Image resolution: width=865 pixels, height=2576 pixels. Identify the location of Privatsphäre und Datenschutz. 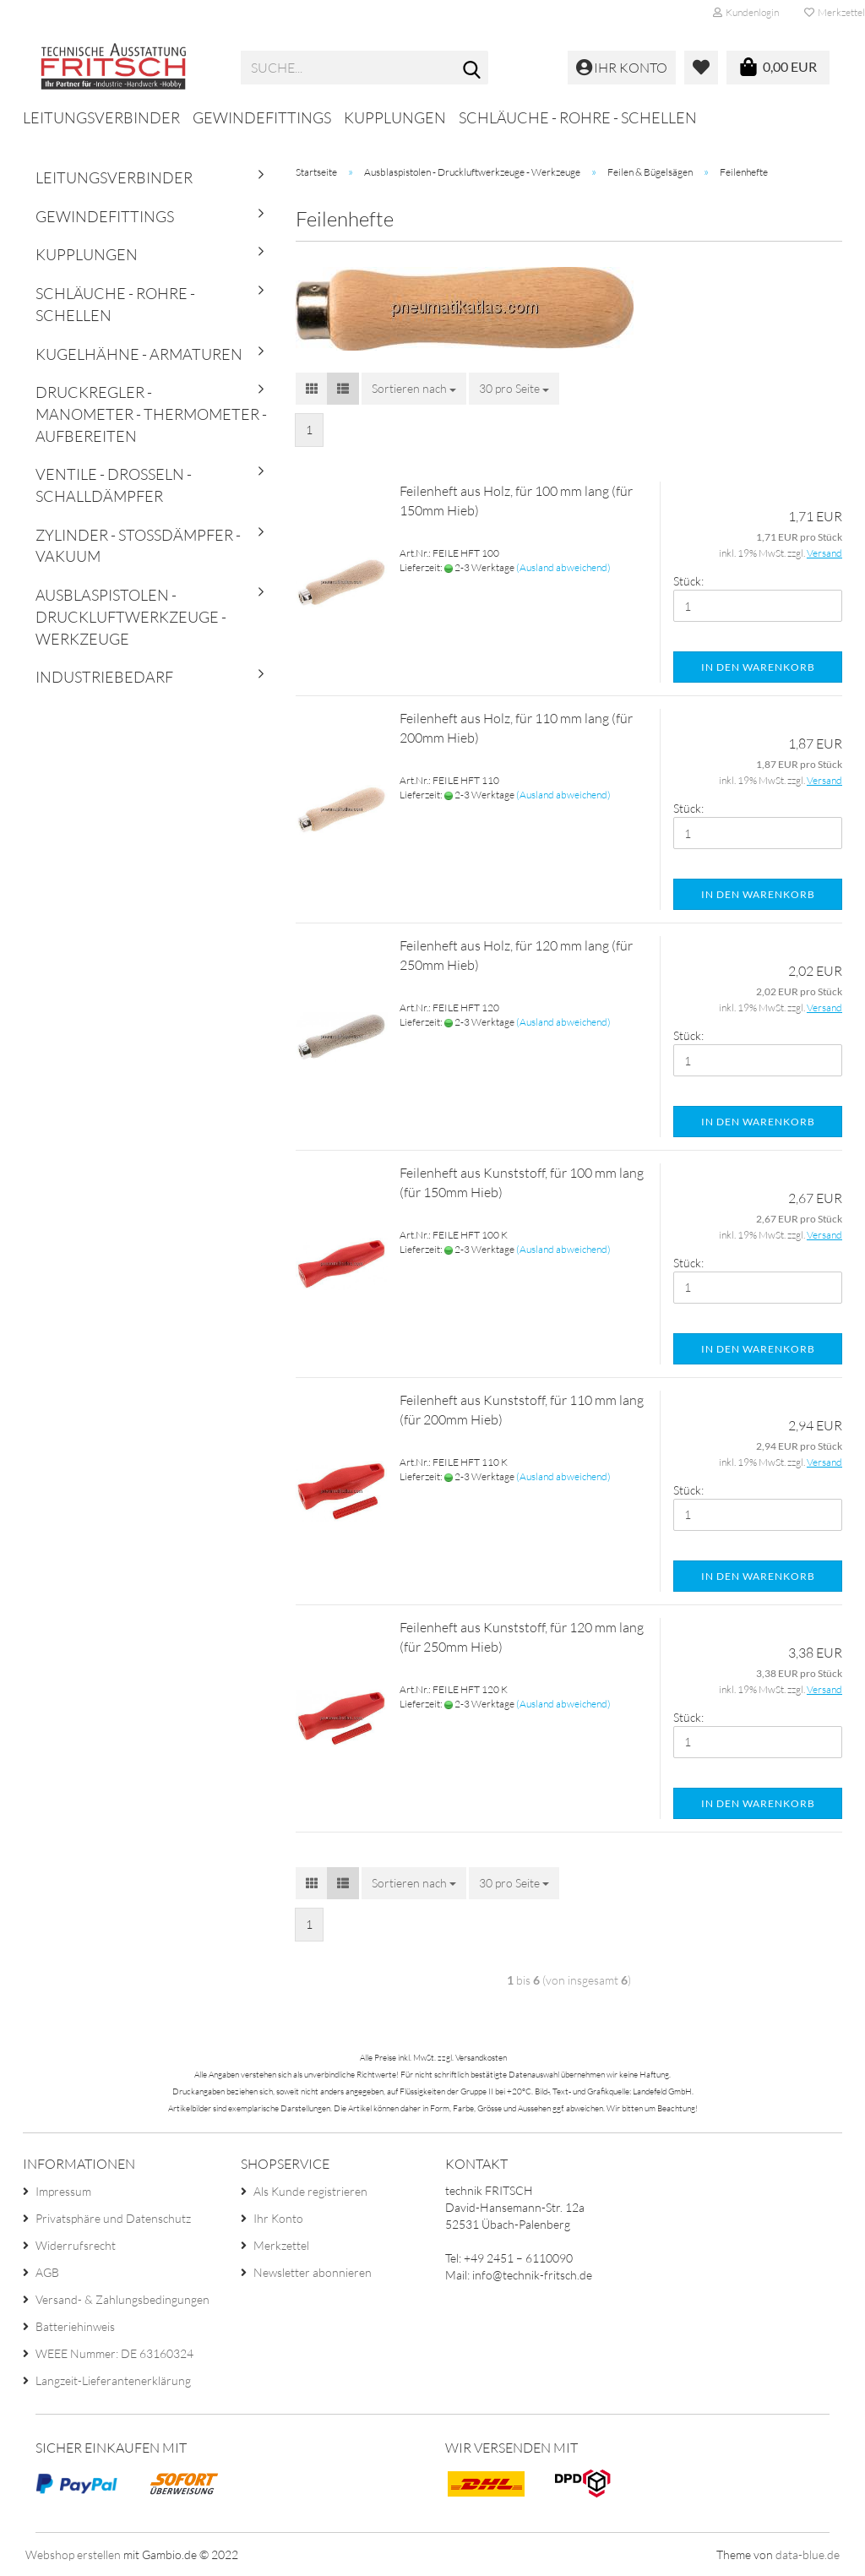
(113, 2218).